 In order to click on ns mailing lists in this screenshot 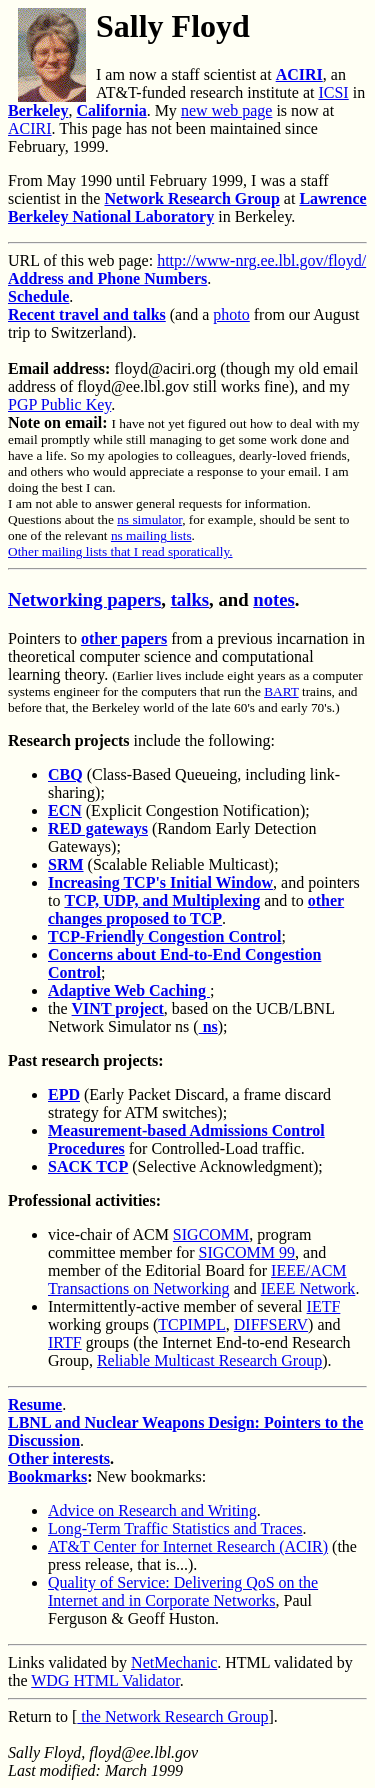, I will do `click(151, 535)`.